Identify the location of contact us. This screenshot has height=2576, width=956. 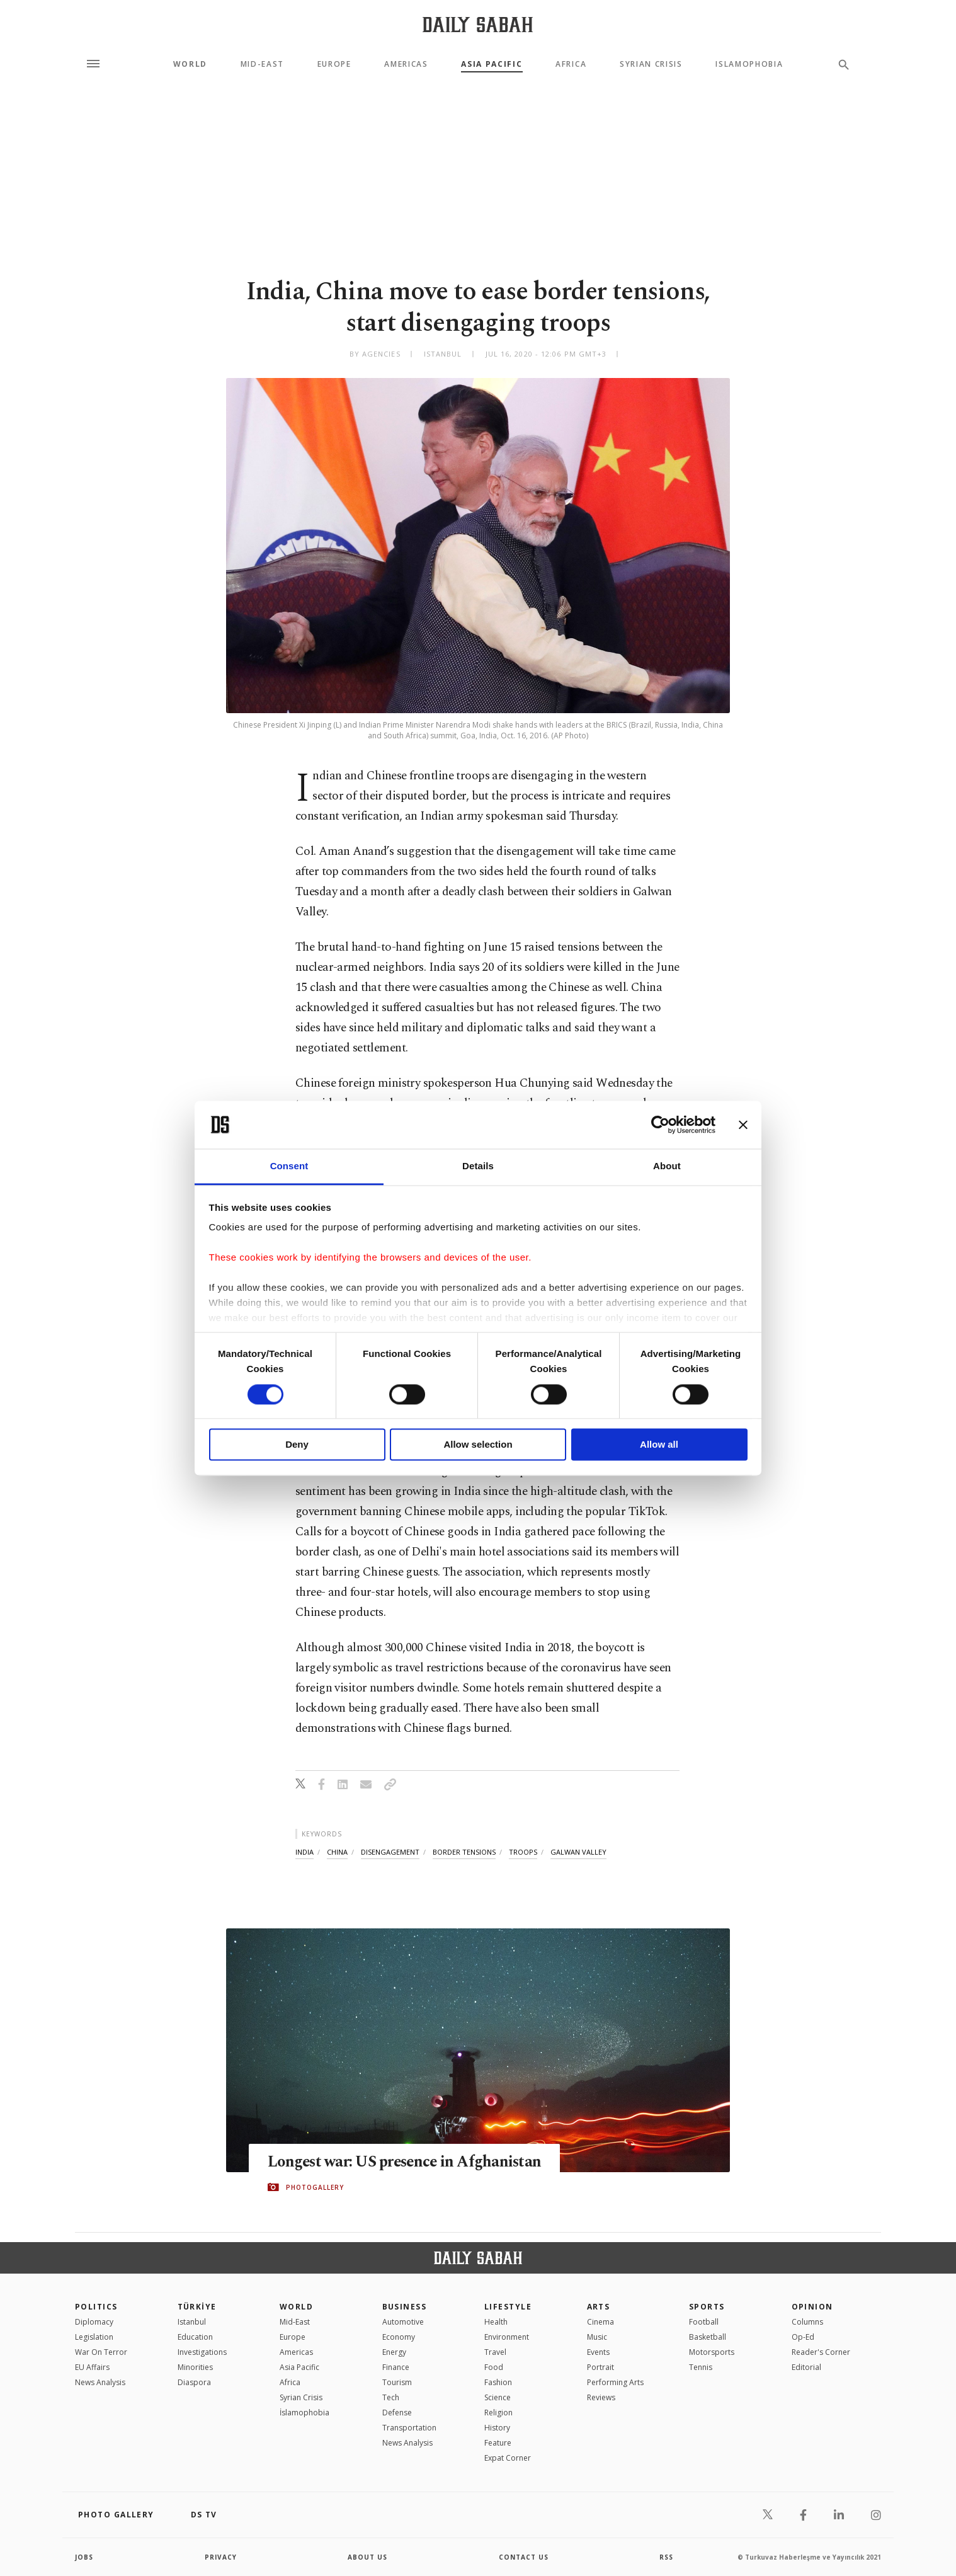
(524, 2557).